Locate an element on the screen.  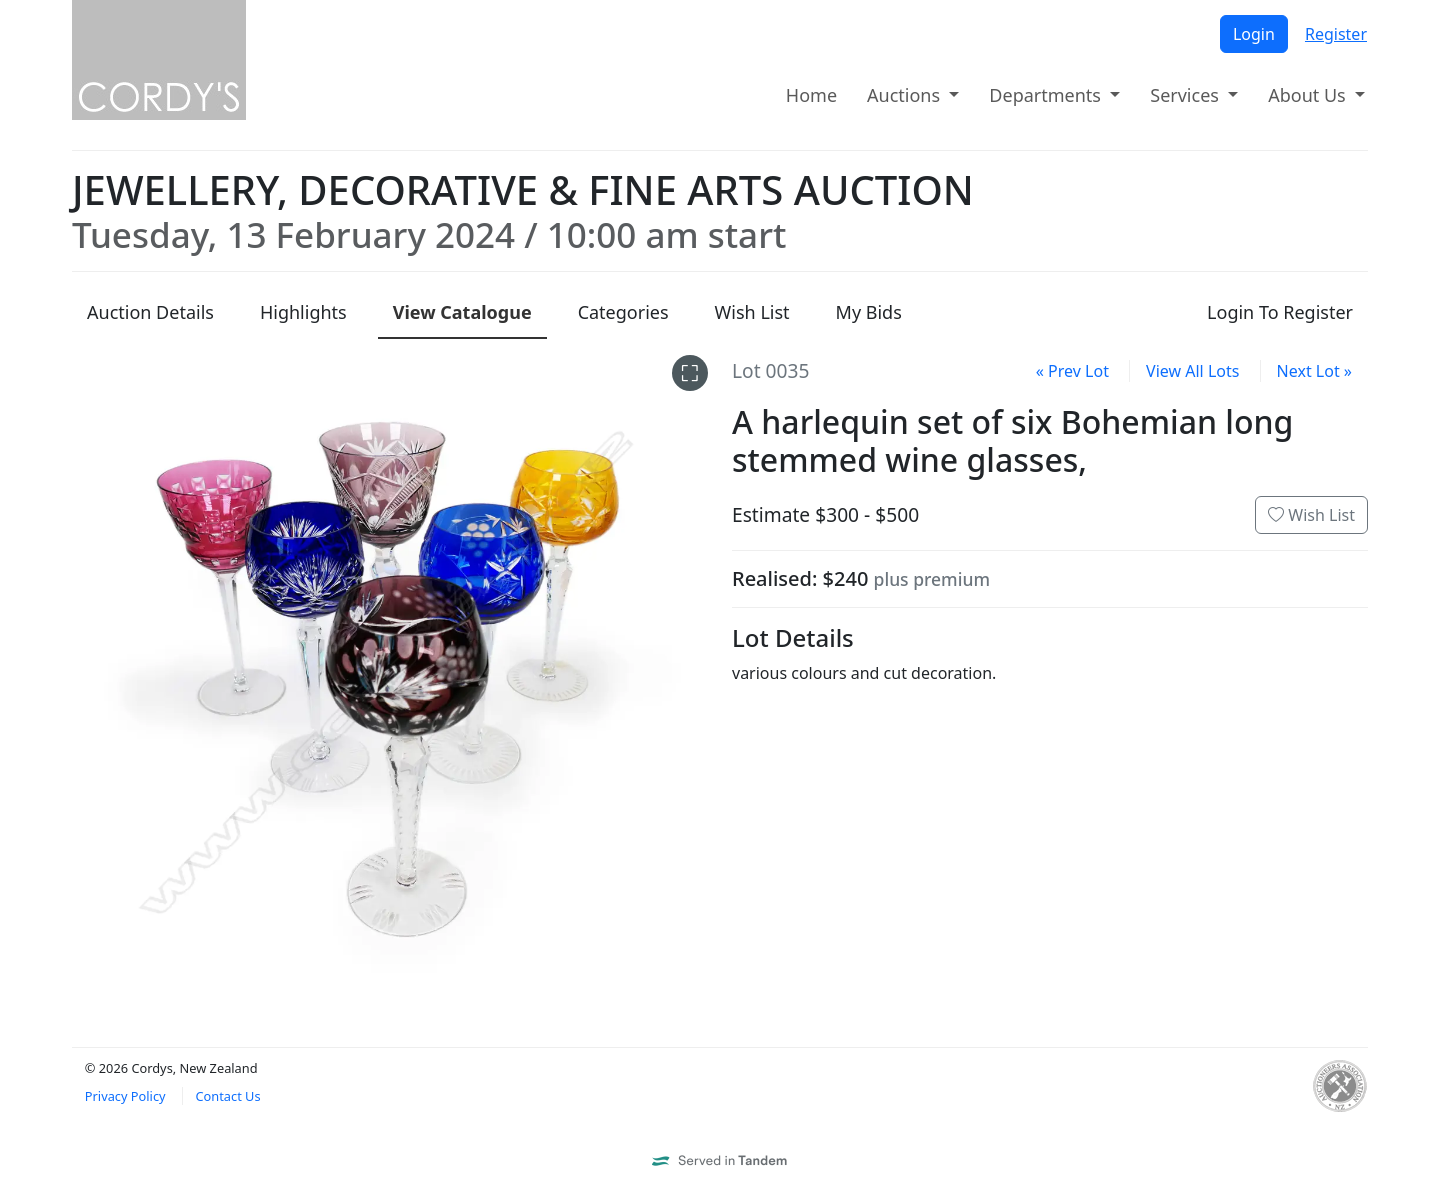
Contact Us is located at coordinates (227, 1096).